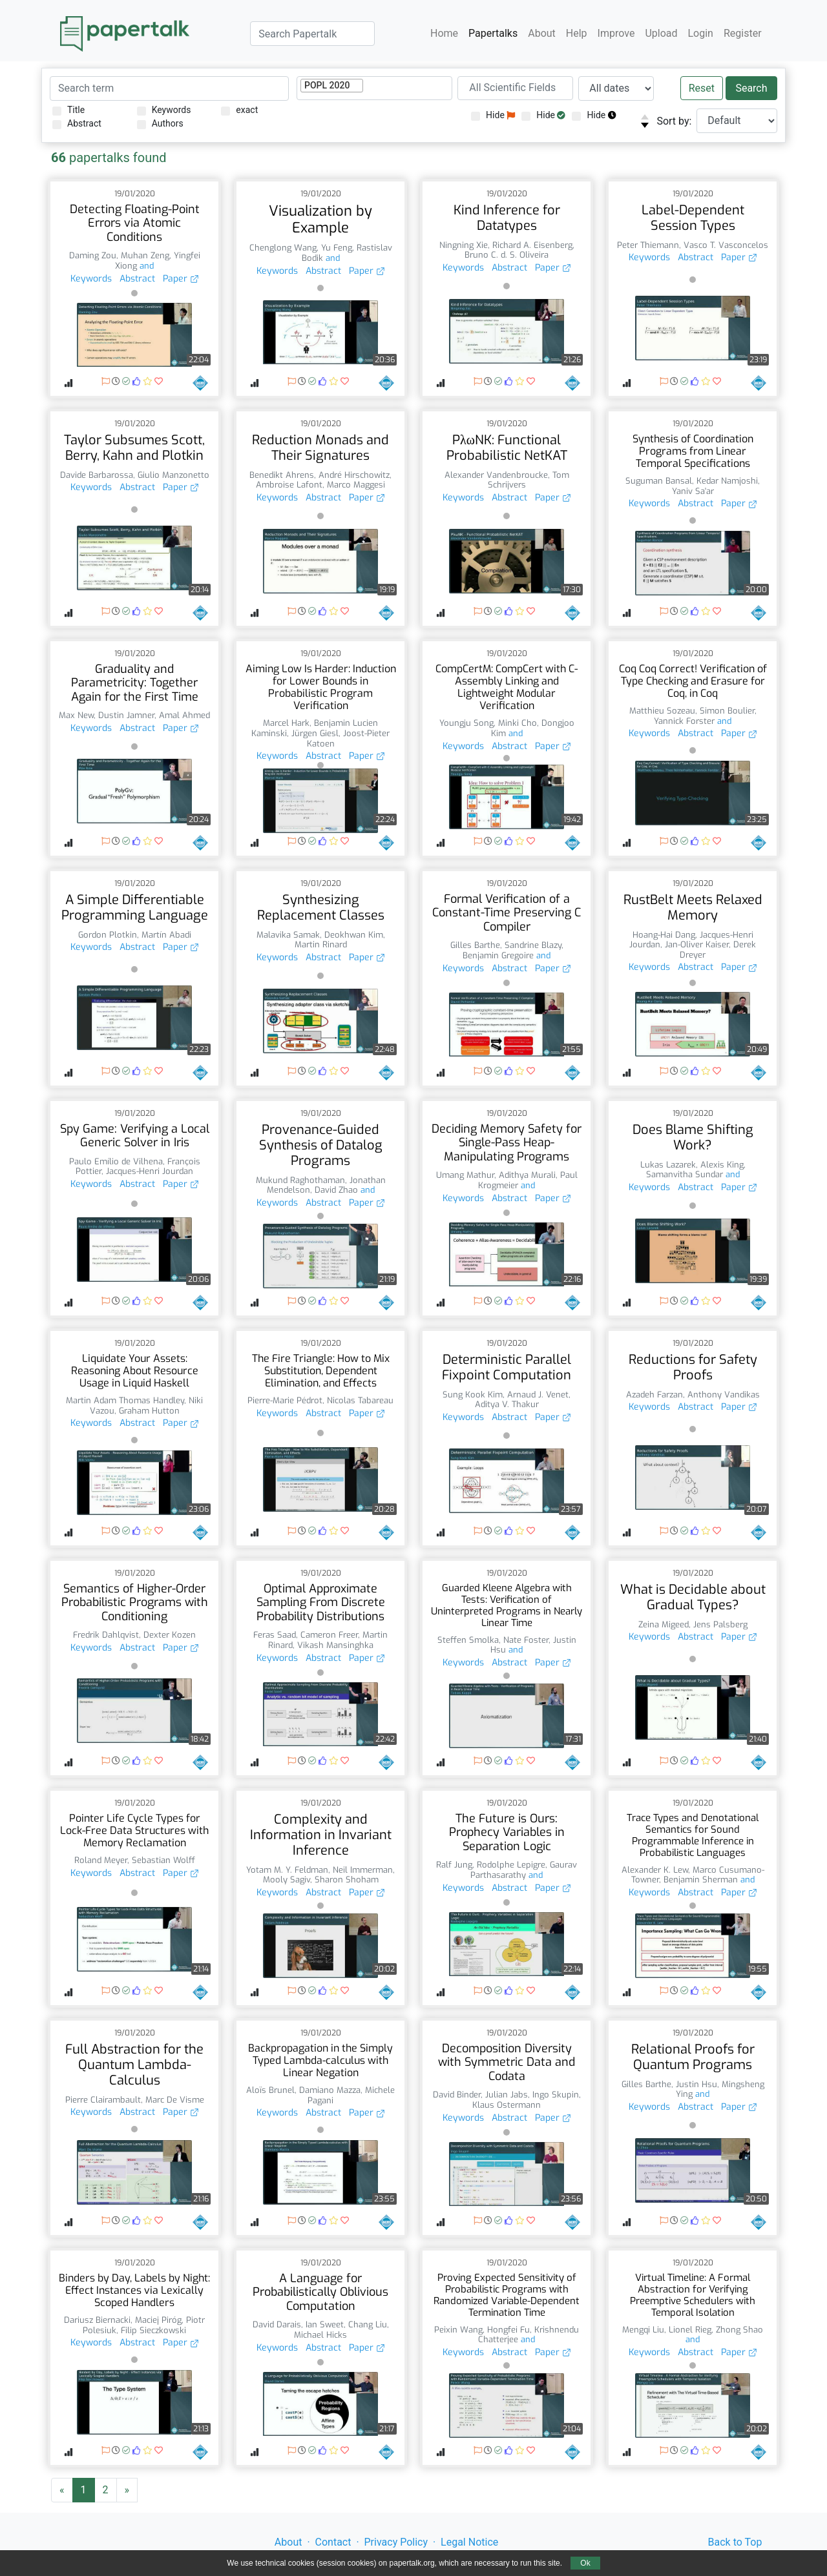 The width and height of the screenshot is (827, 2576). Describe the element at coordinates (330, 2090) in the screenshot. I see `Damiano Mazza` at that location.